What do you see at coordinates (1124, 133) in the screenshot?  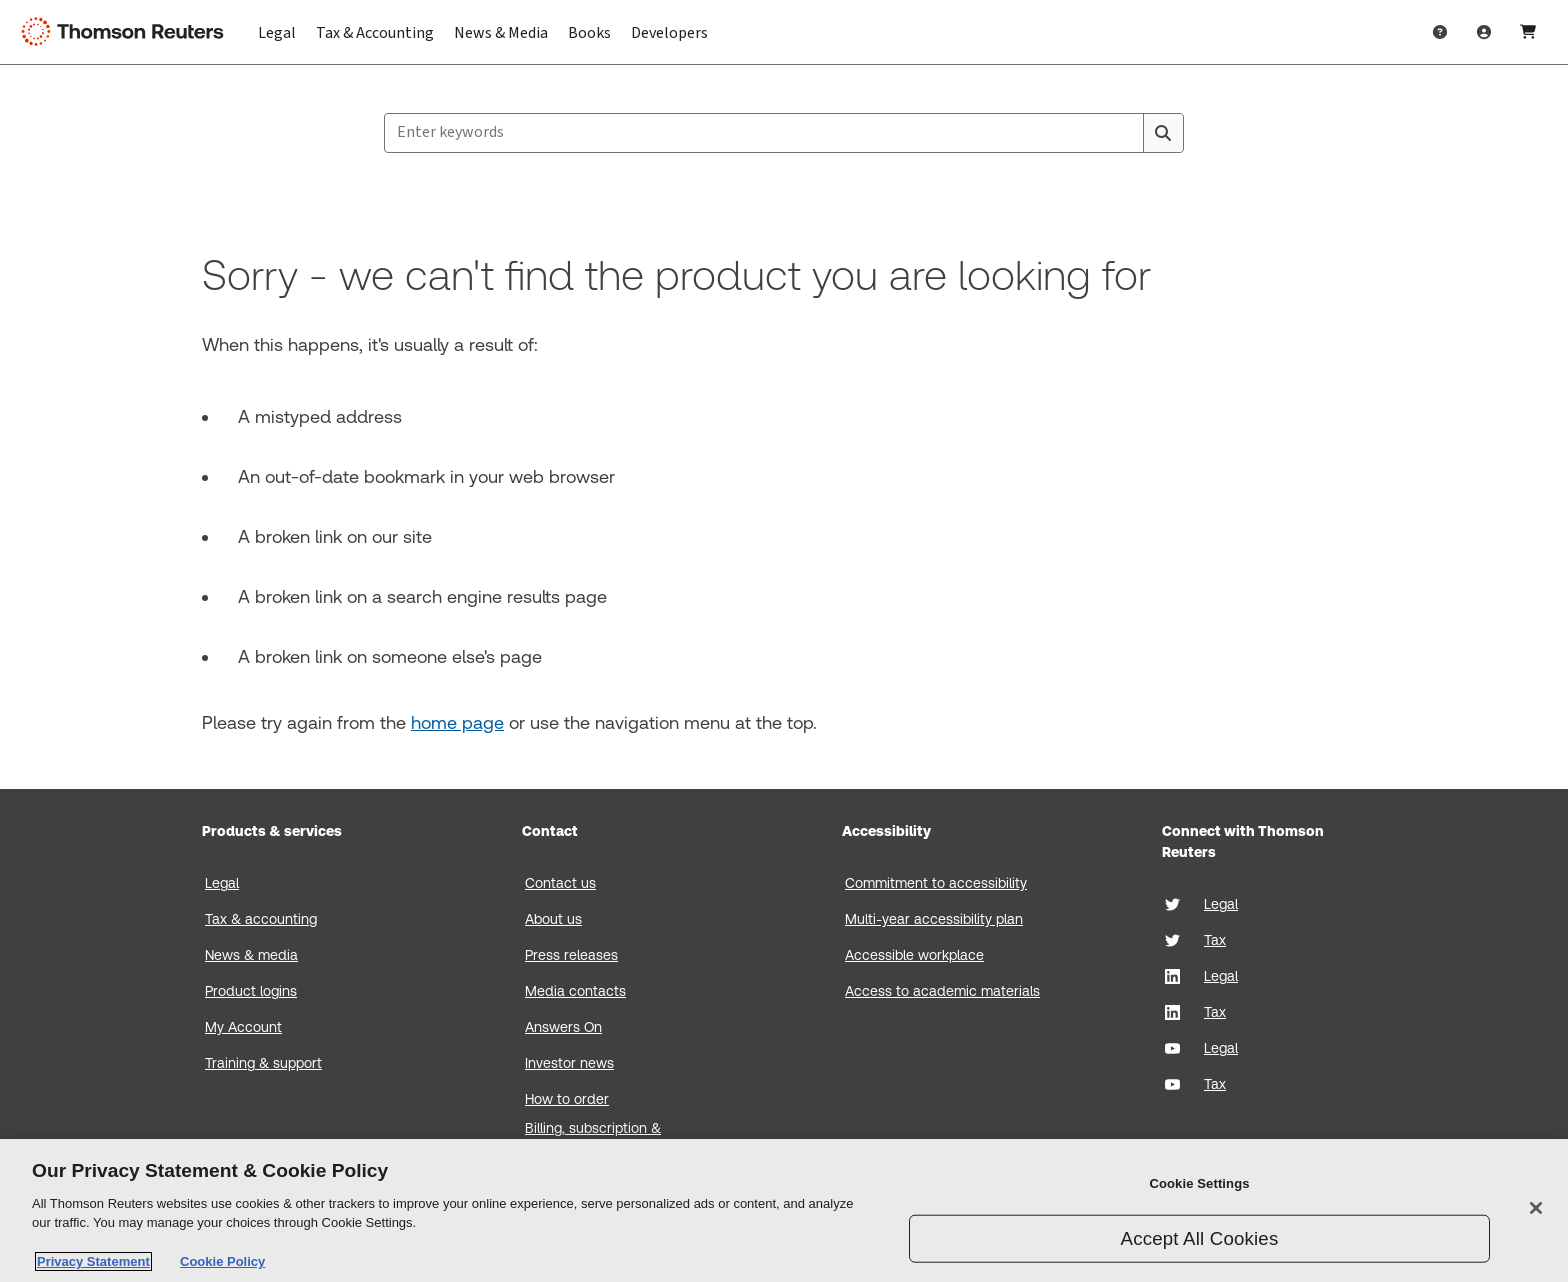 I see `[Clear All]` at bounding box center [1124, 133].